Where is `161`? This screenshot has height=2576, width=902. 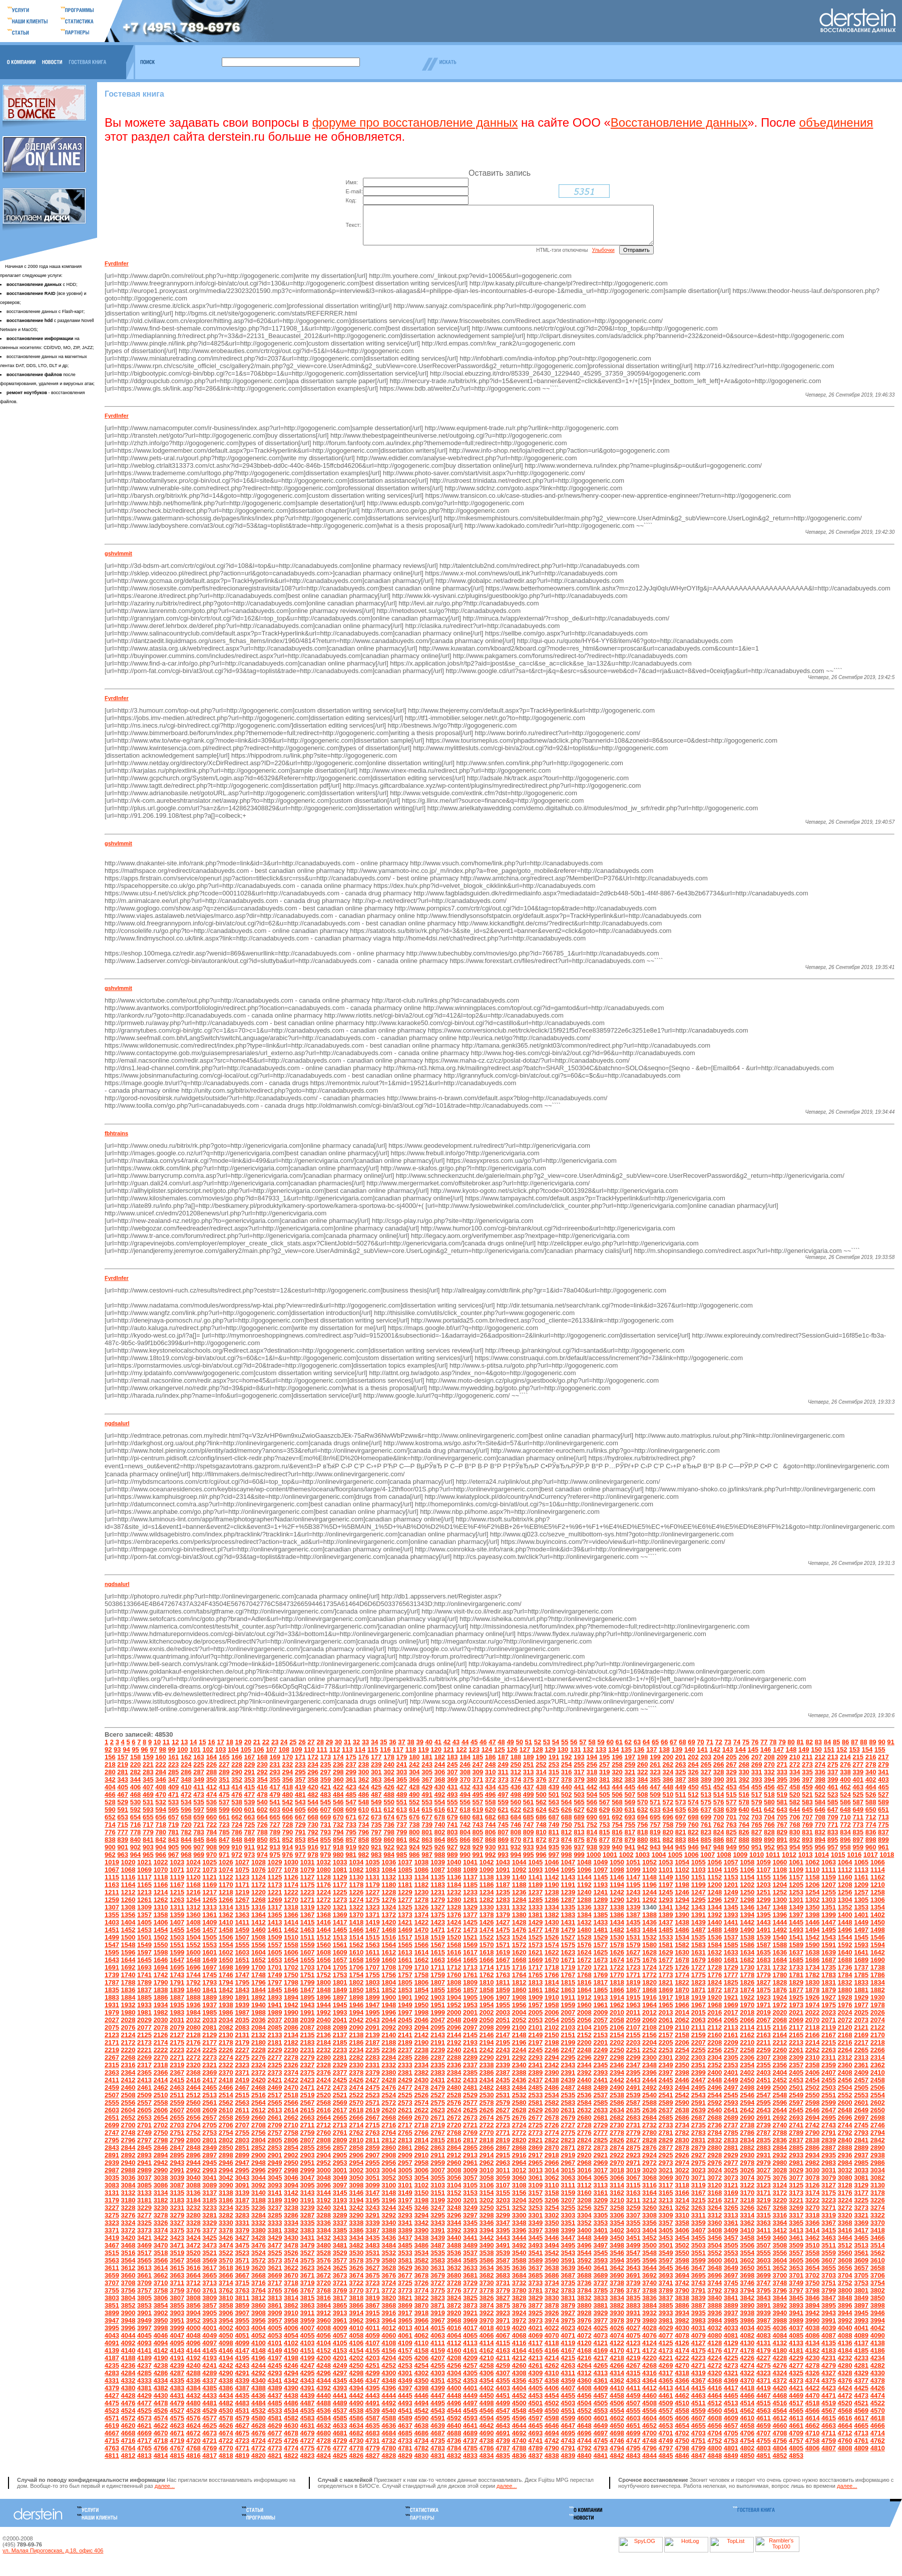
161 is located at coordinates (173, 1764).